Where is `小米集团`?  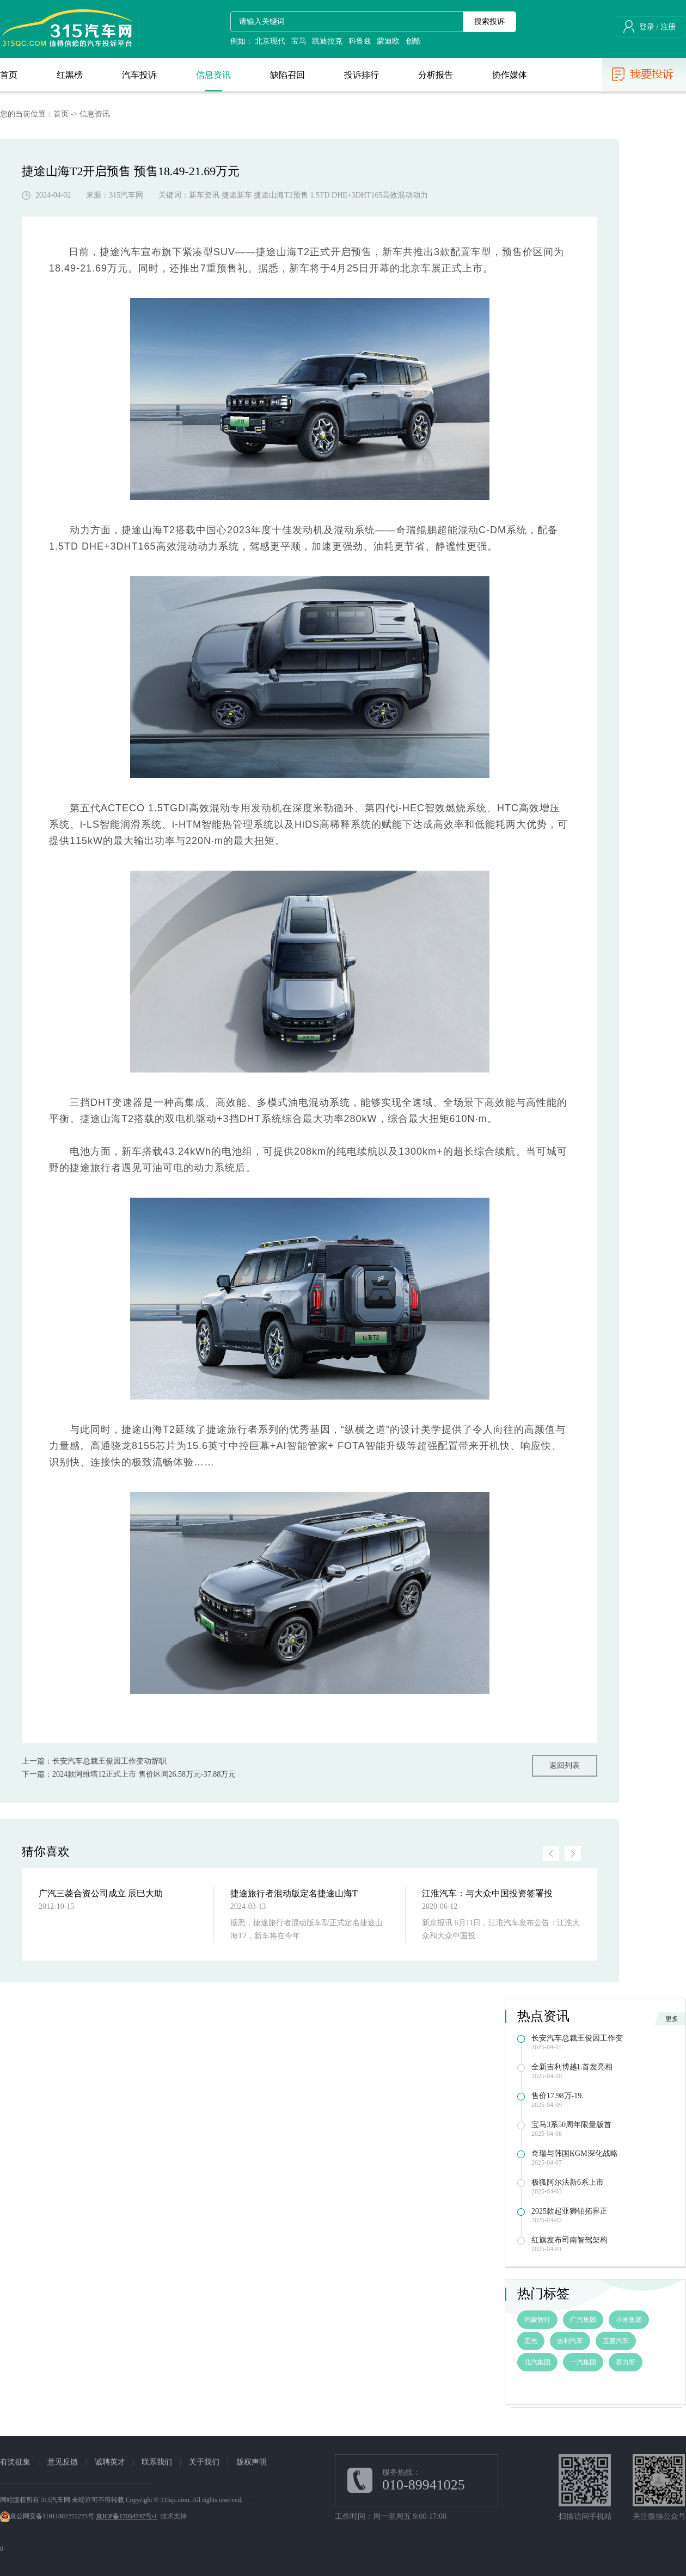
小米集团 is located at coordinates (629, 2320).